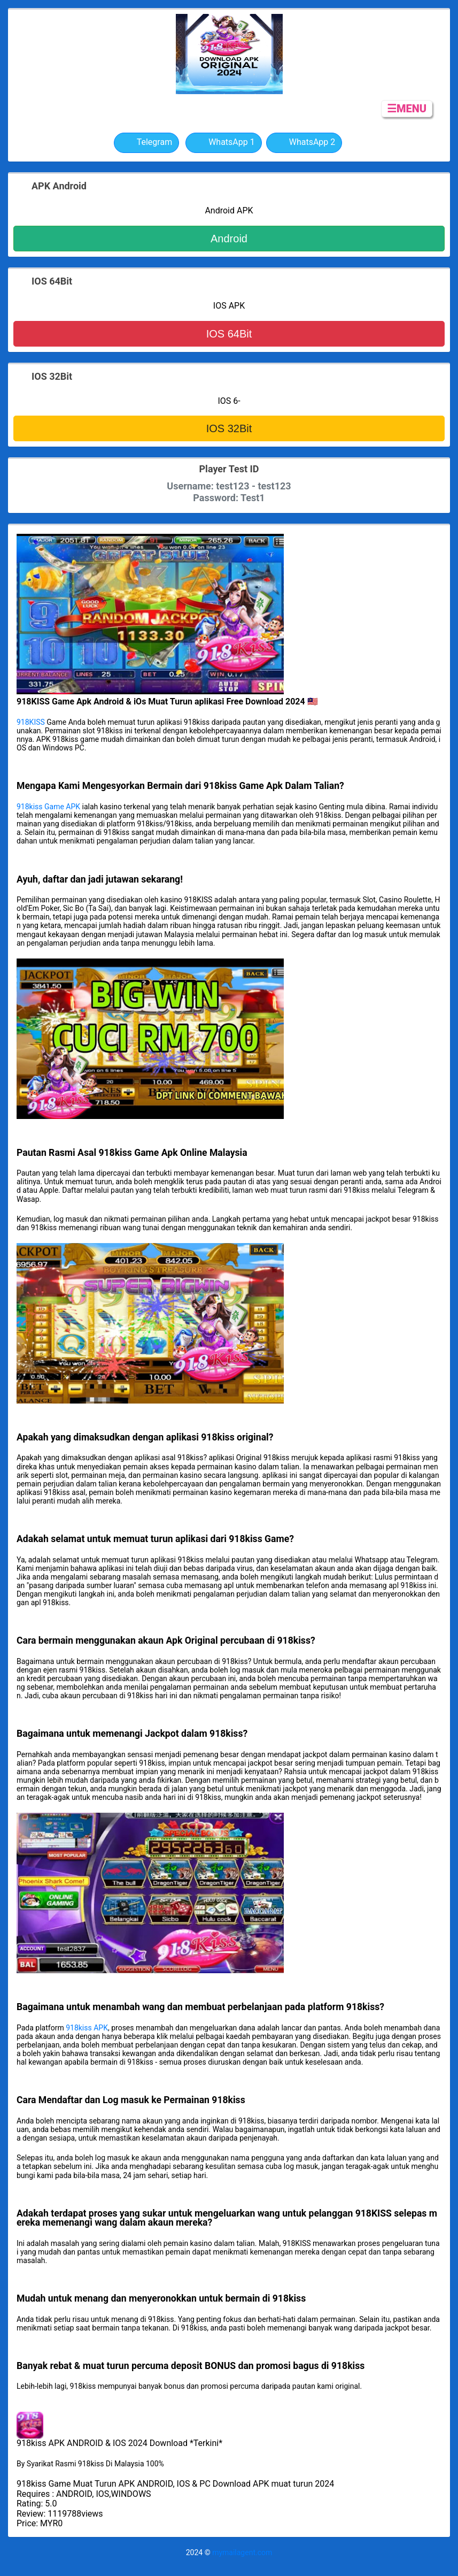 This screenshot has width=458, height=2576. What do you see at coordinates (48, 806) in the screenshot?
I see `918kiss Game APK` at bounding box center [48, 806].